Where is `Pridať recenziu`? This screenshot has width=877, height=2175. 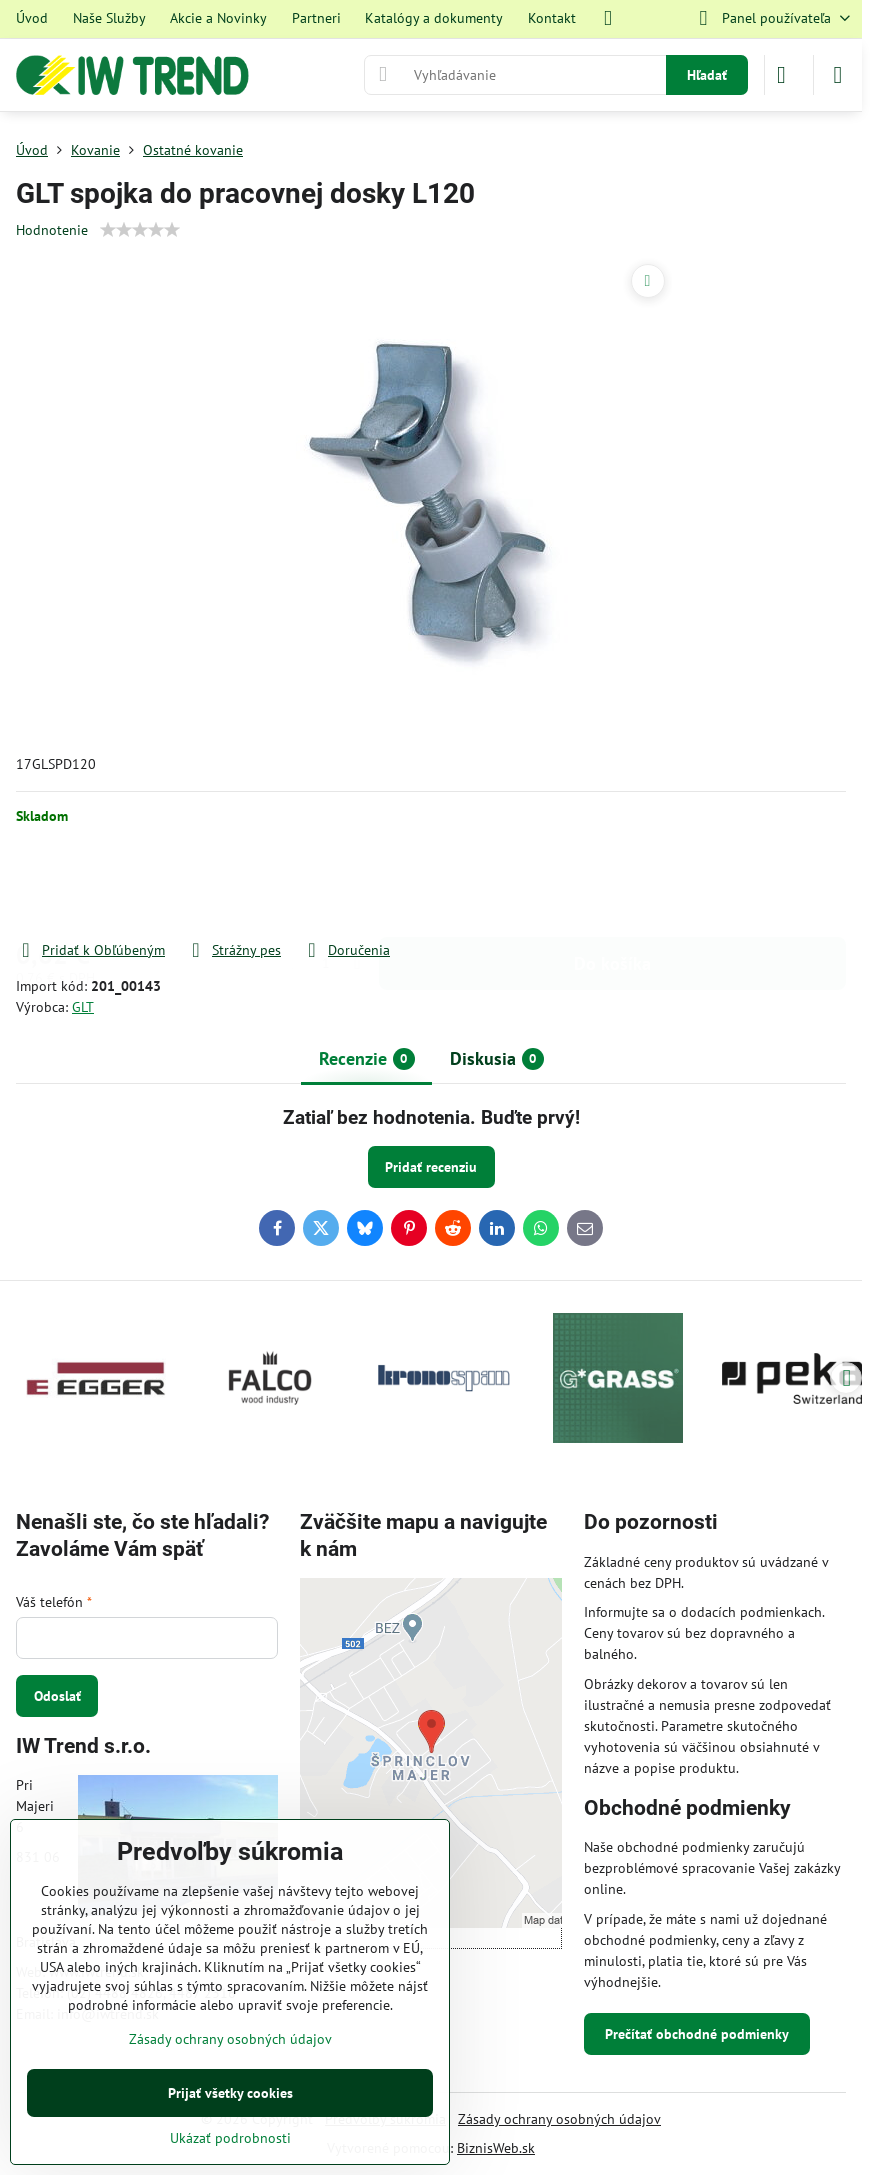 Pridať recenziu is located at coordinates (431, 1167).